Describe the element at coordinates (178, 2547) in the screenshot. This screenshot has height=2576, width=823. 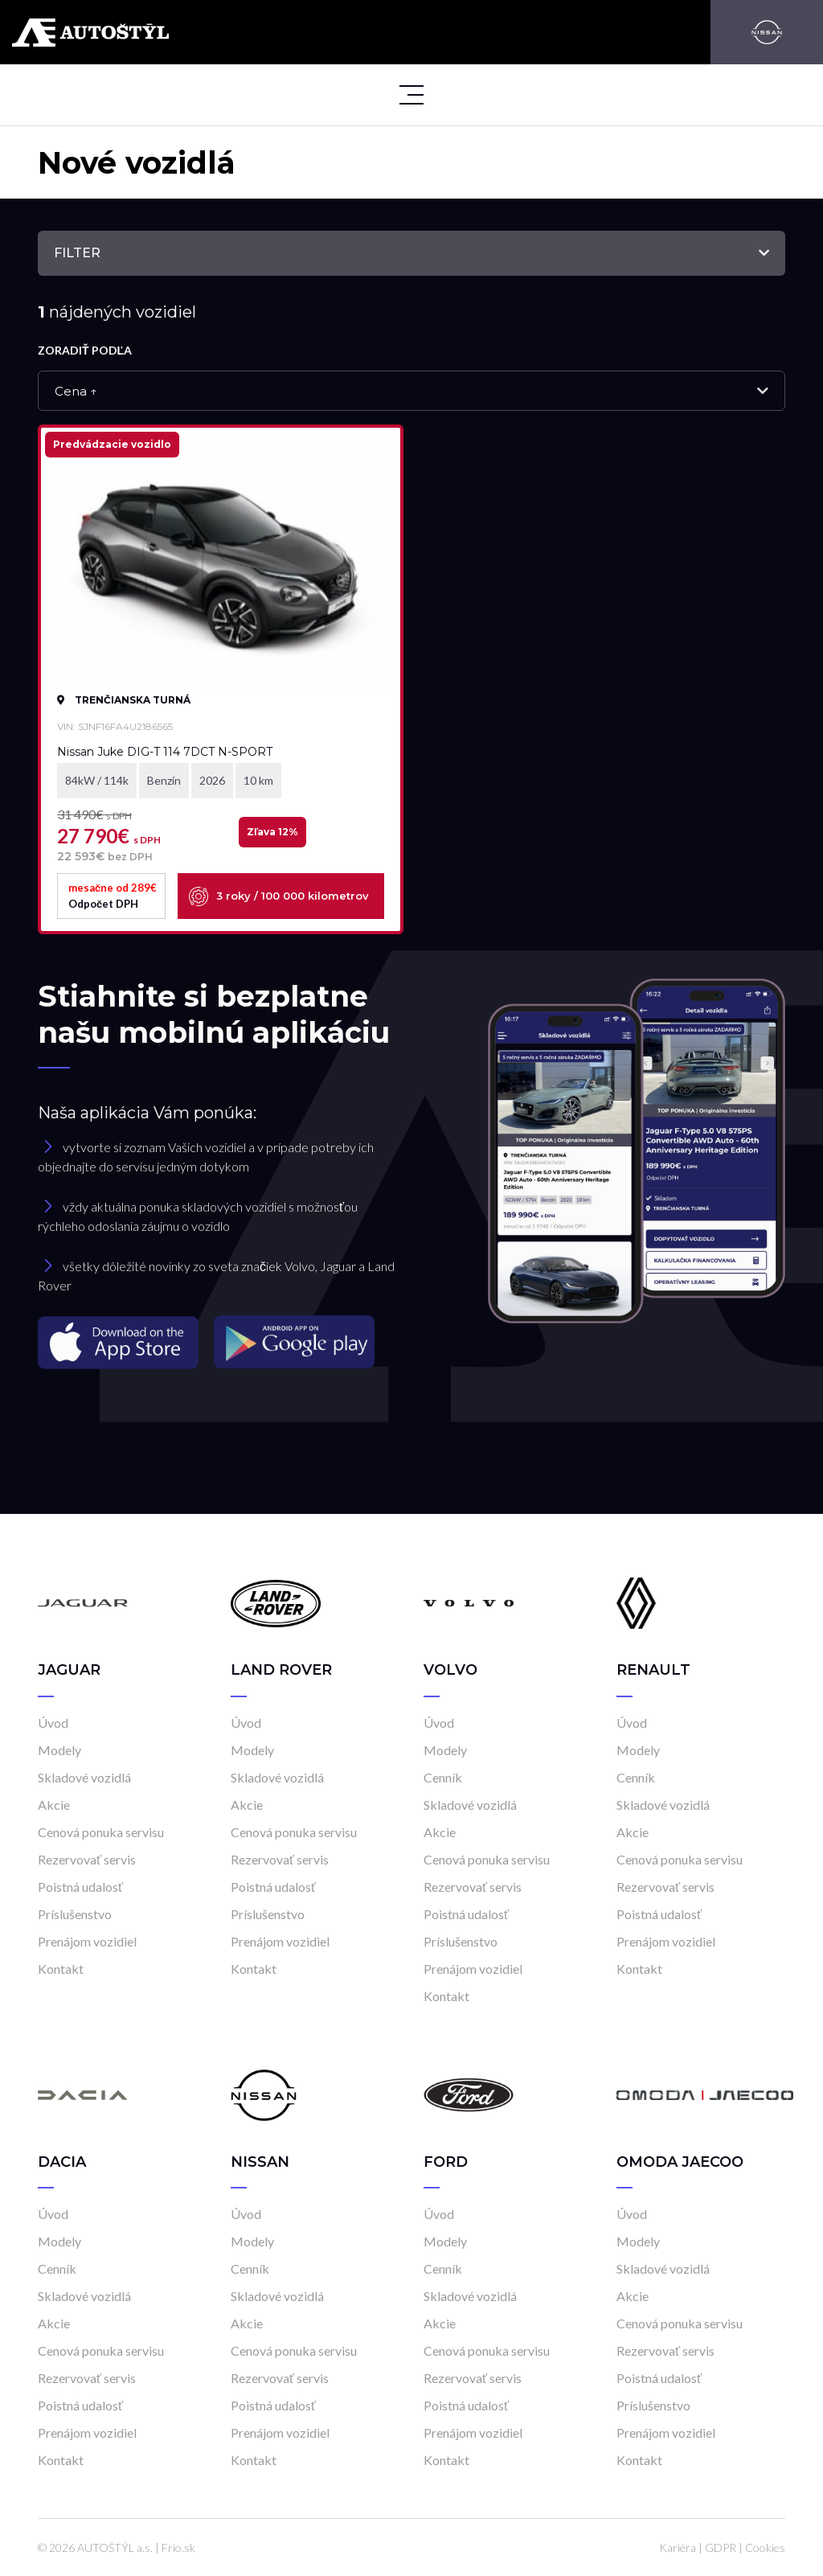
I see `Frio.sk` at that location.